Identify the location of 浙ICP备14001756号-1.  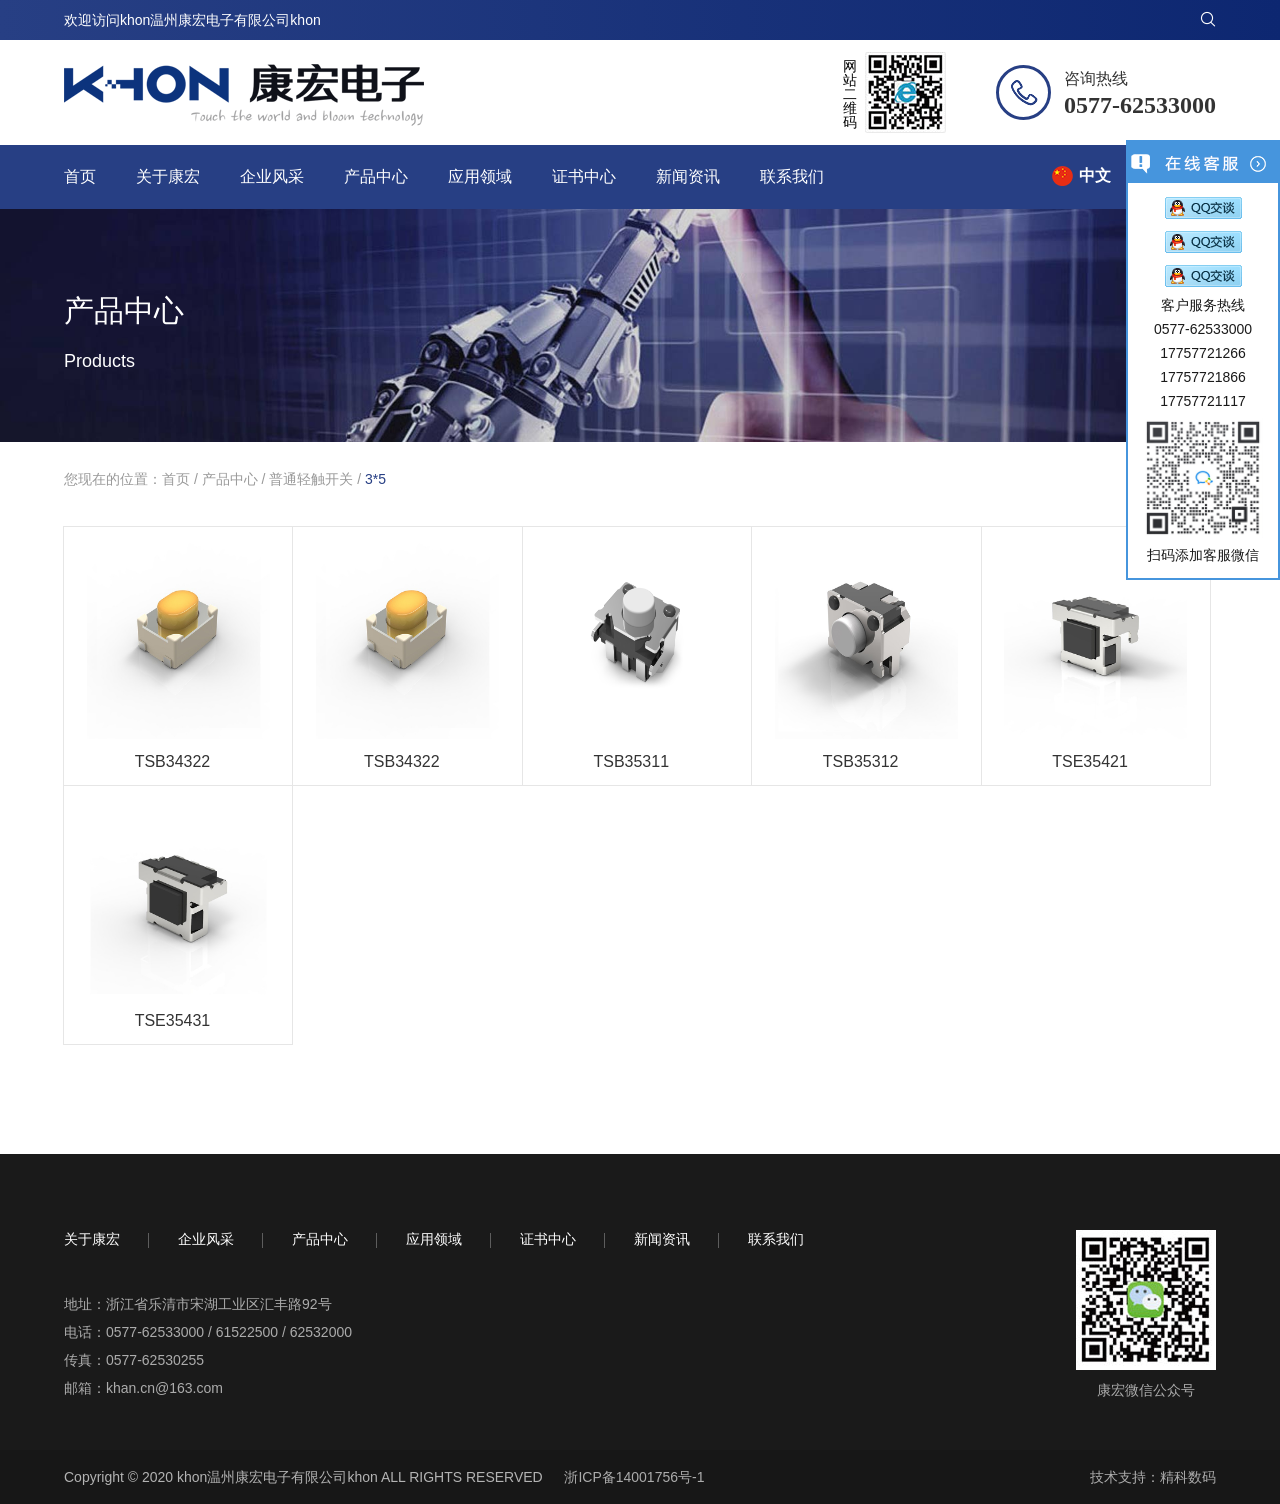
(634, 1477).